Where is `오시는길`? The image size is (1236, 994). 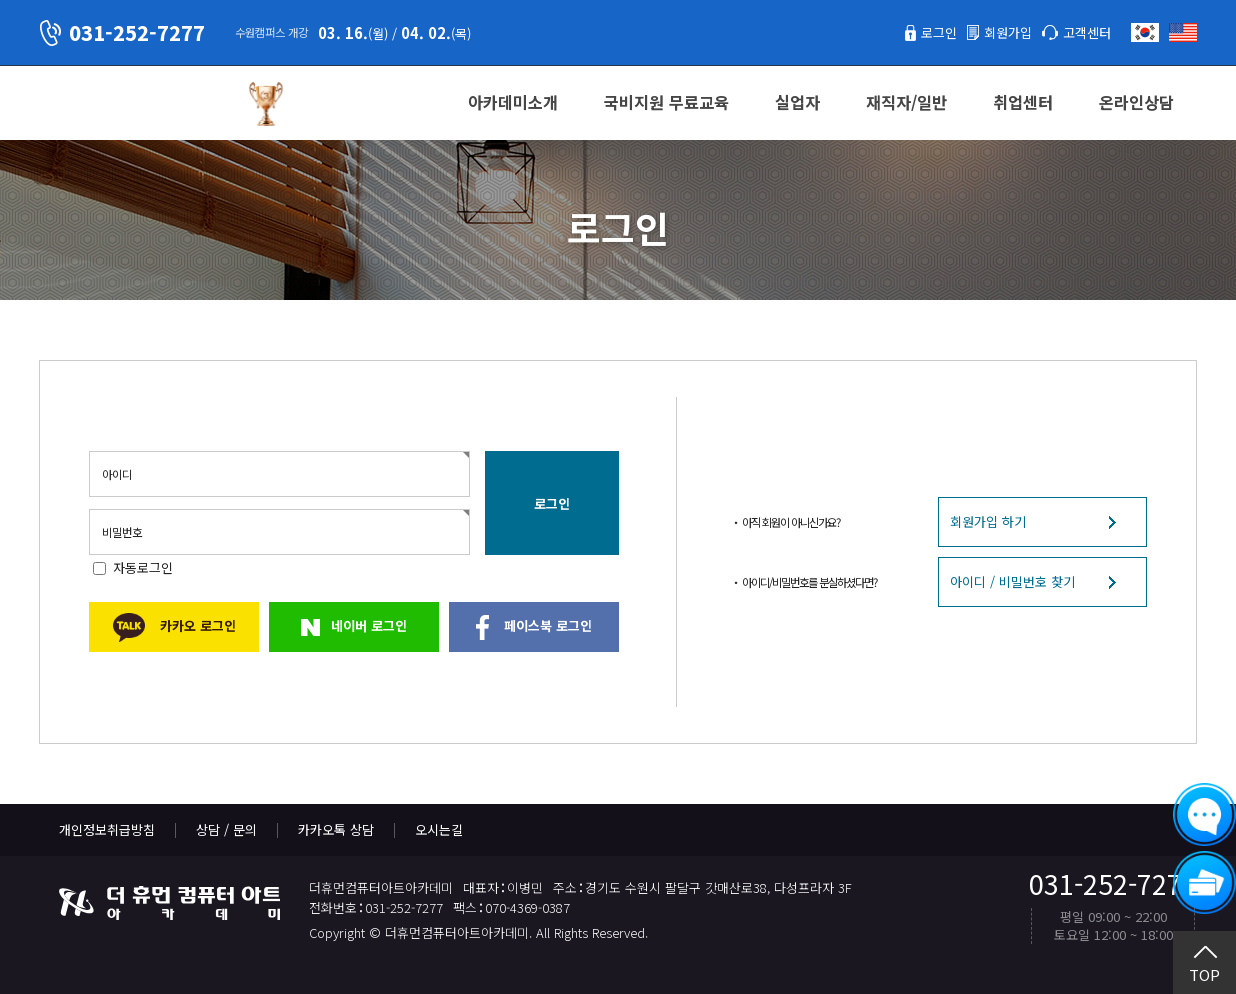 오시는길 is located at coordinates (439, 829).